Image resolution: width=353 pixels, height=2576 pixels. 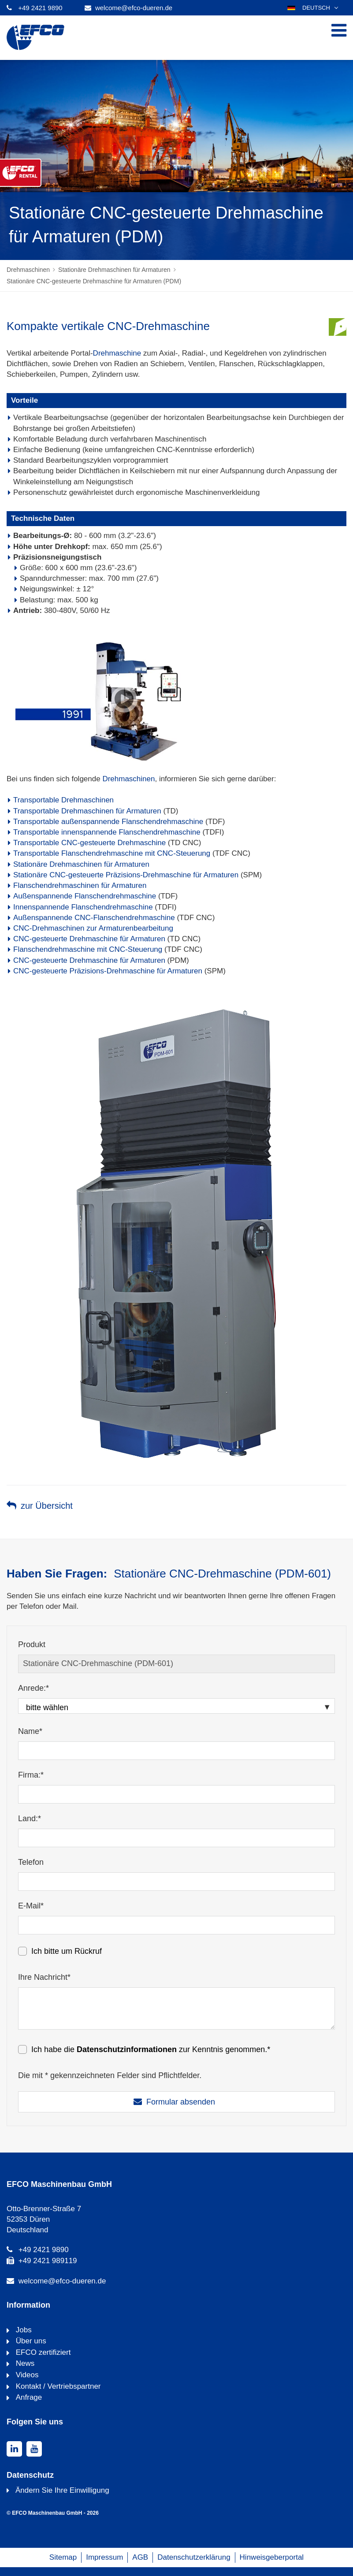 I want to click on CNC-Drehmaschinen zur Armaturenbearbeitung, so click(x=93, y=928).